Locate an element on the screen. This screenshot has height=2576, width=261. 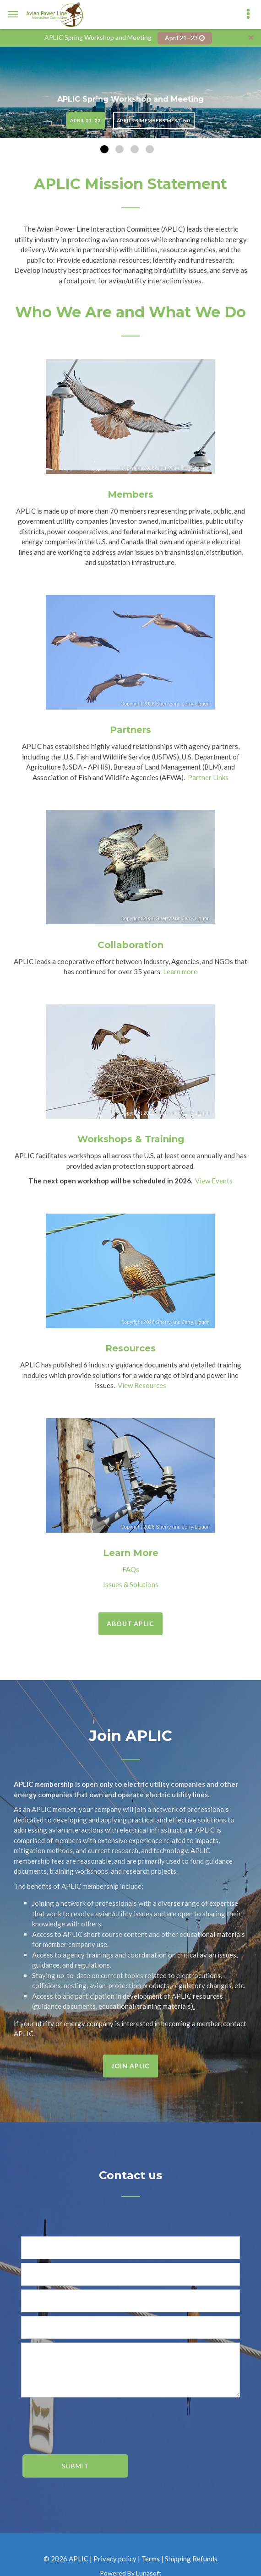
Terms is located at coordinates (150, 2556).